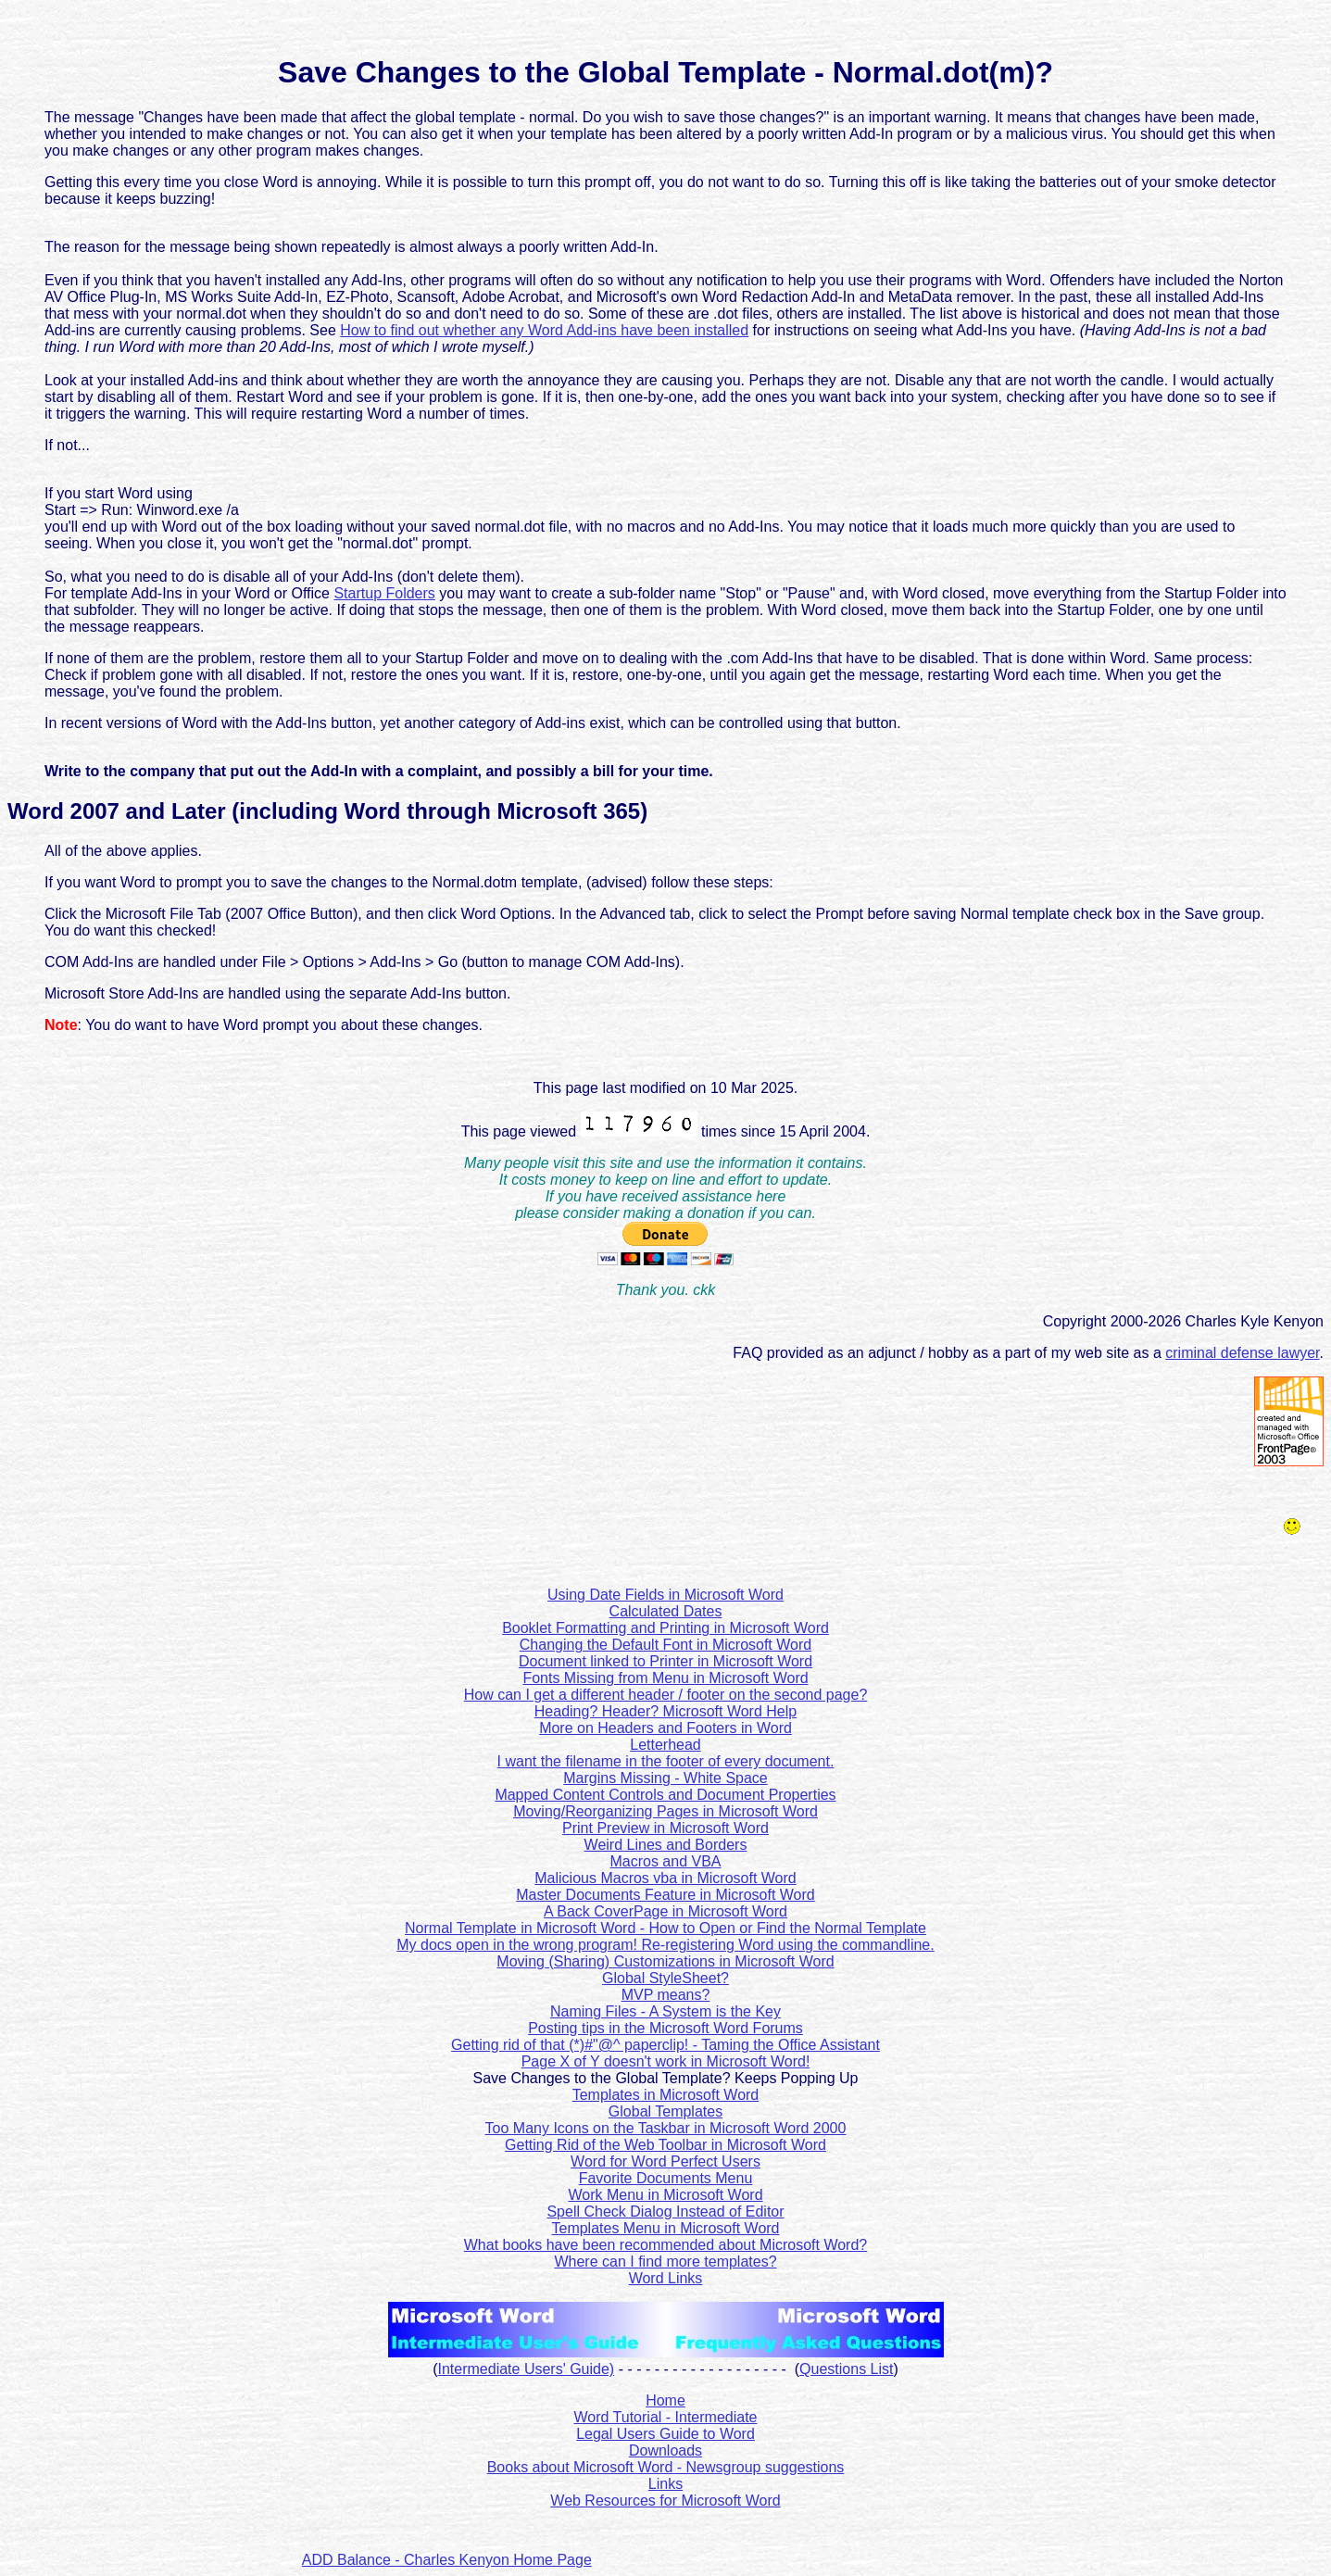 Image resolution: width=1331 pixels, height=2576 pixels. What do you see at coordinates (665, 1861) in the screenshot?
I see `Macros and VBA` at bounding box center [665, 1861].